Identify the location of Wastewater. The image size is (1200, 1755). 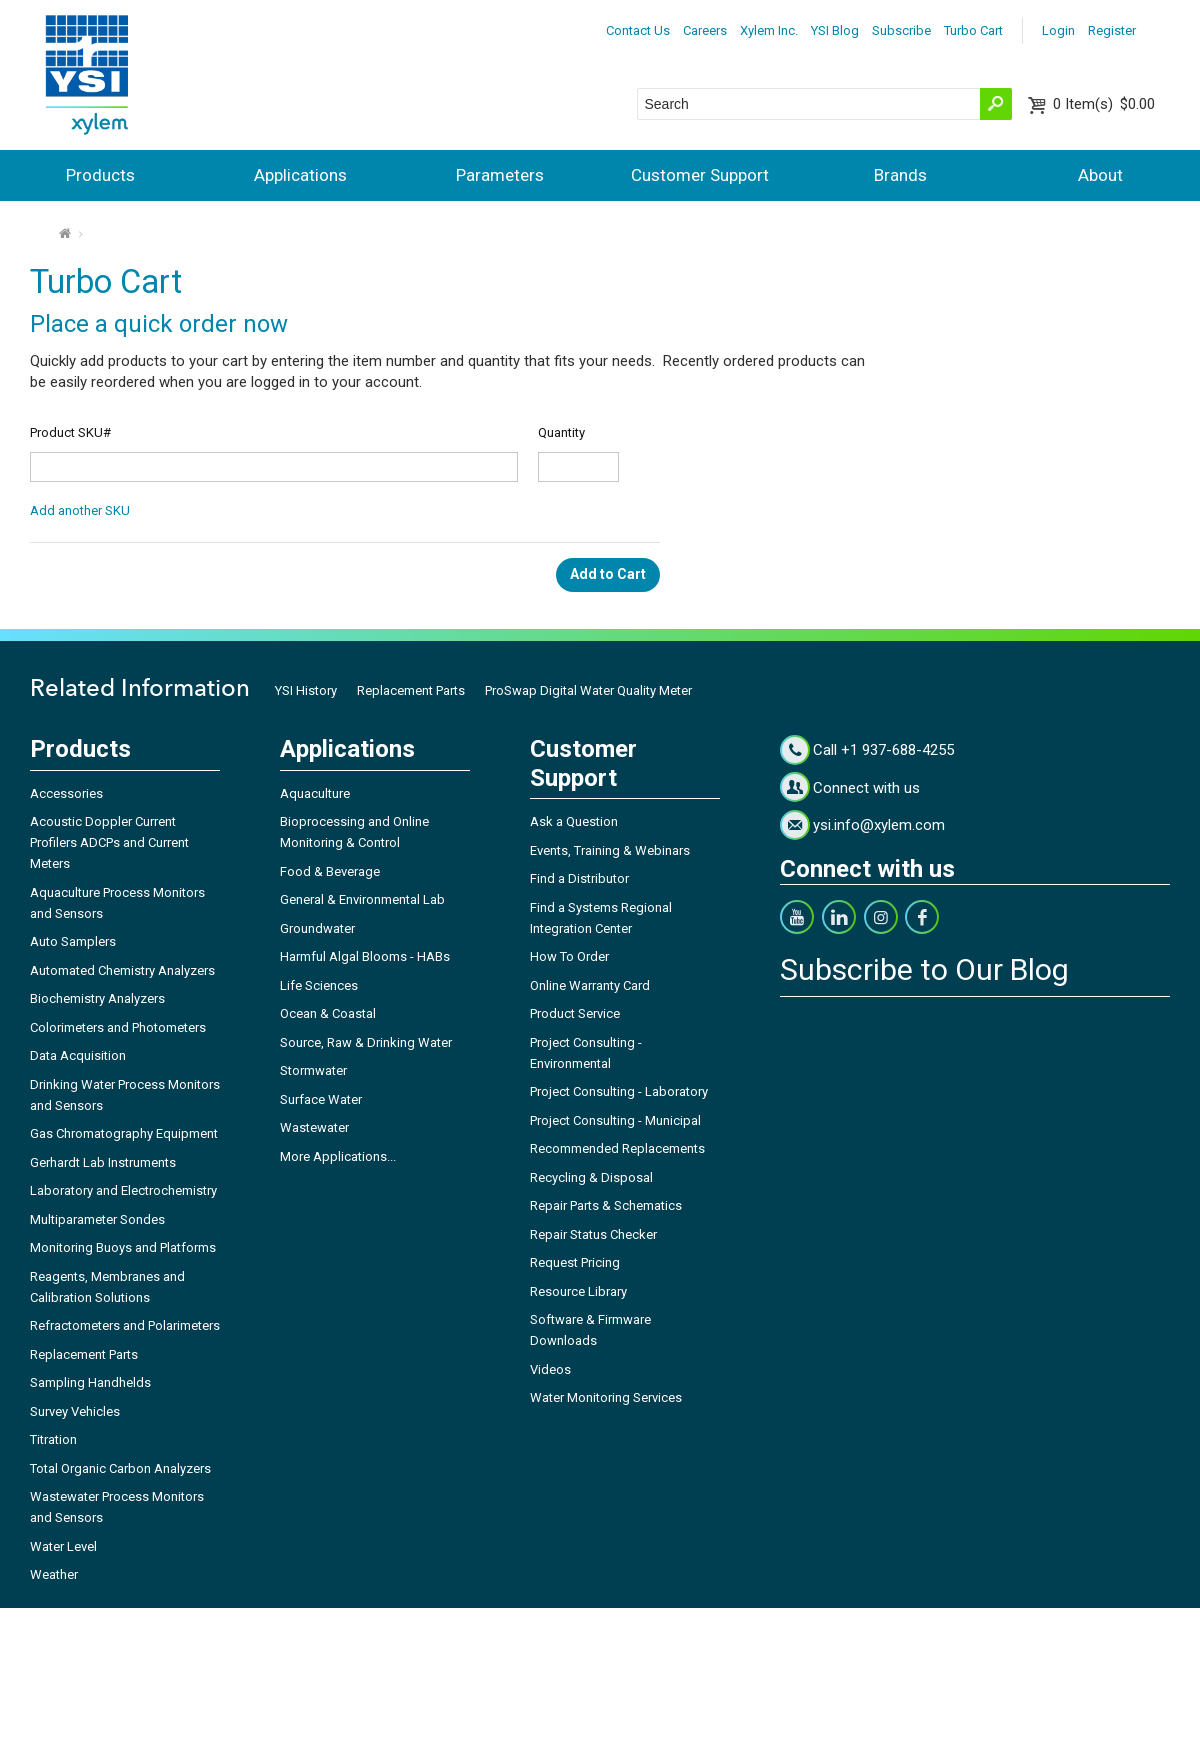
(314, 1127).